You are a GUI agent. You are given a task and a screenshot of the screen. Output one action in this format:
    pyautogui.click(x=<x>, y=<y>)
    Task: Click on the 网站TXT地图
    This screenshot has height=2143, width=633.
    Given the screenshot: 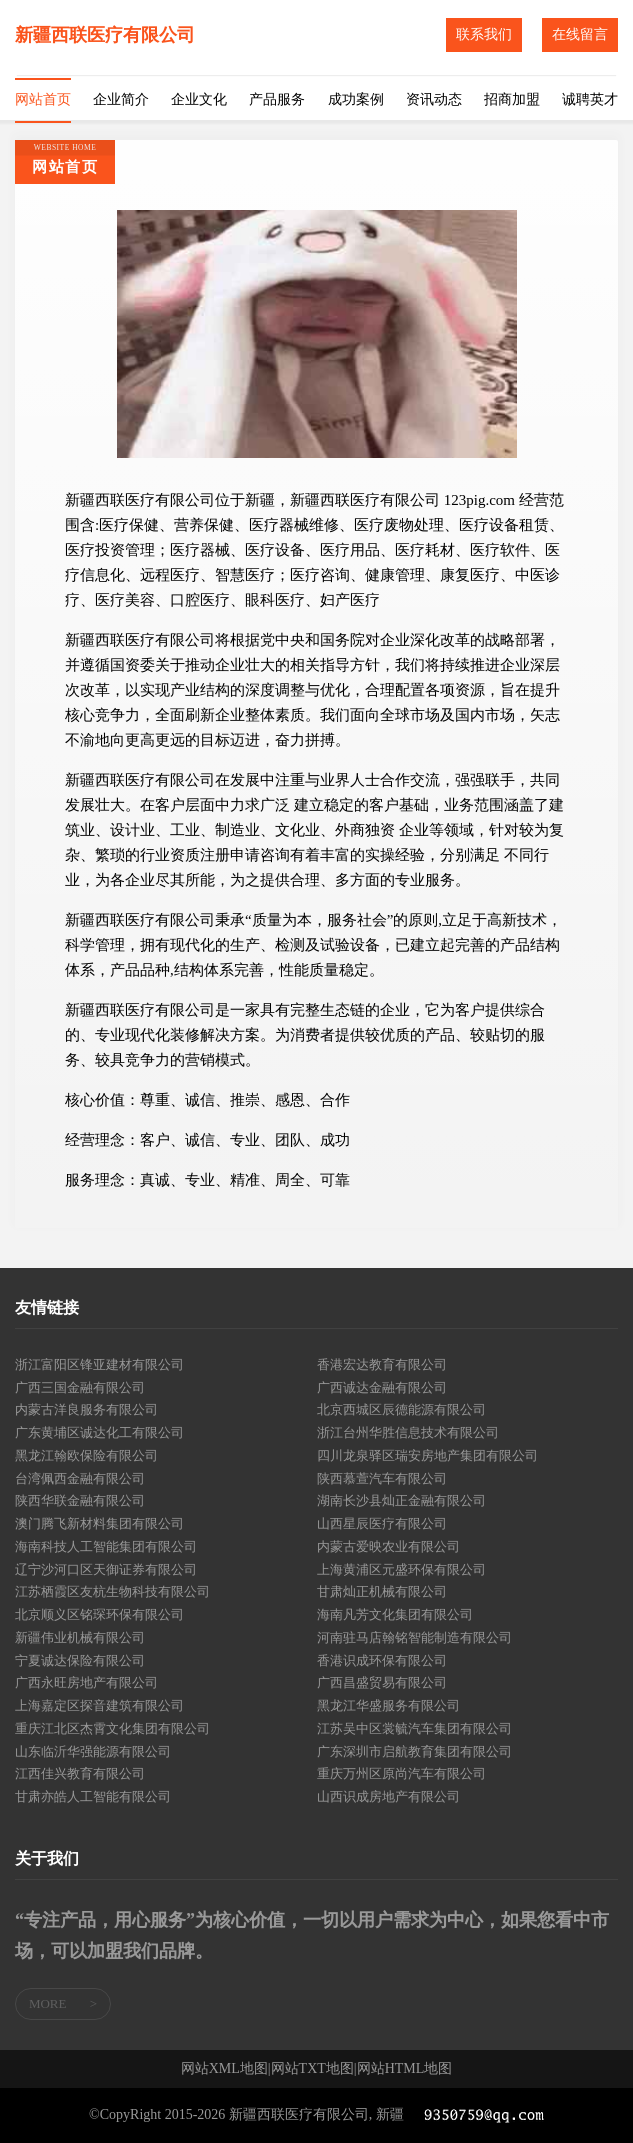 What is the action you would take?
    pyautogui.click(x=312, y=2069)
    